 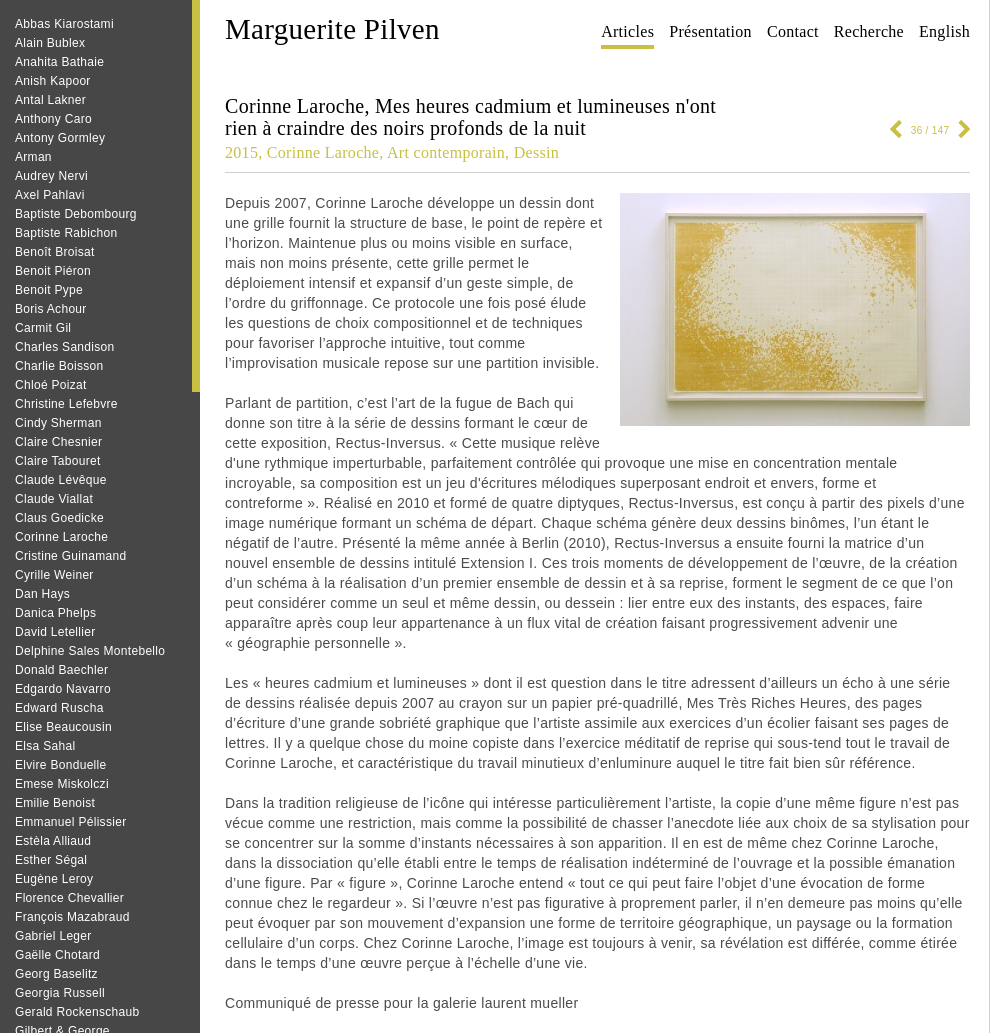 I want to click on Arman, so click(x=33, y=157).